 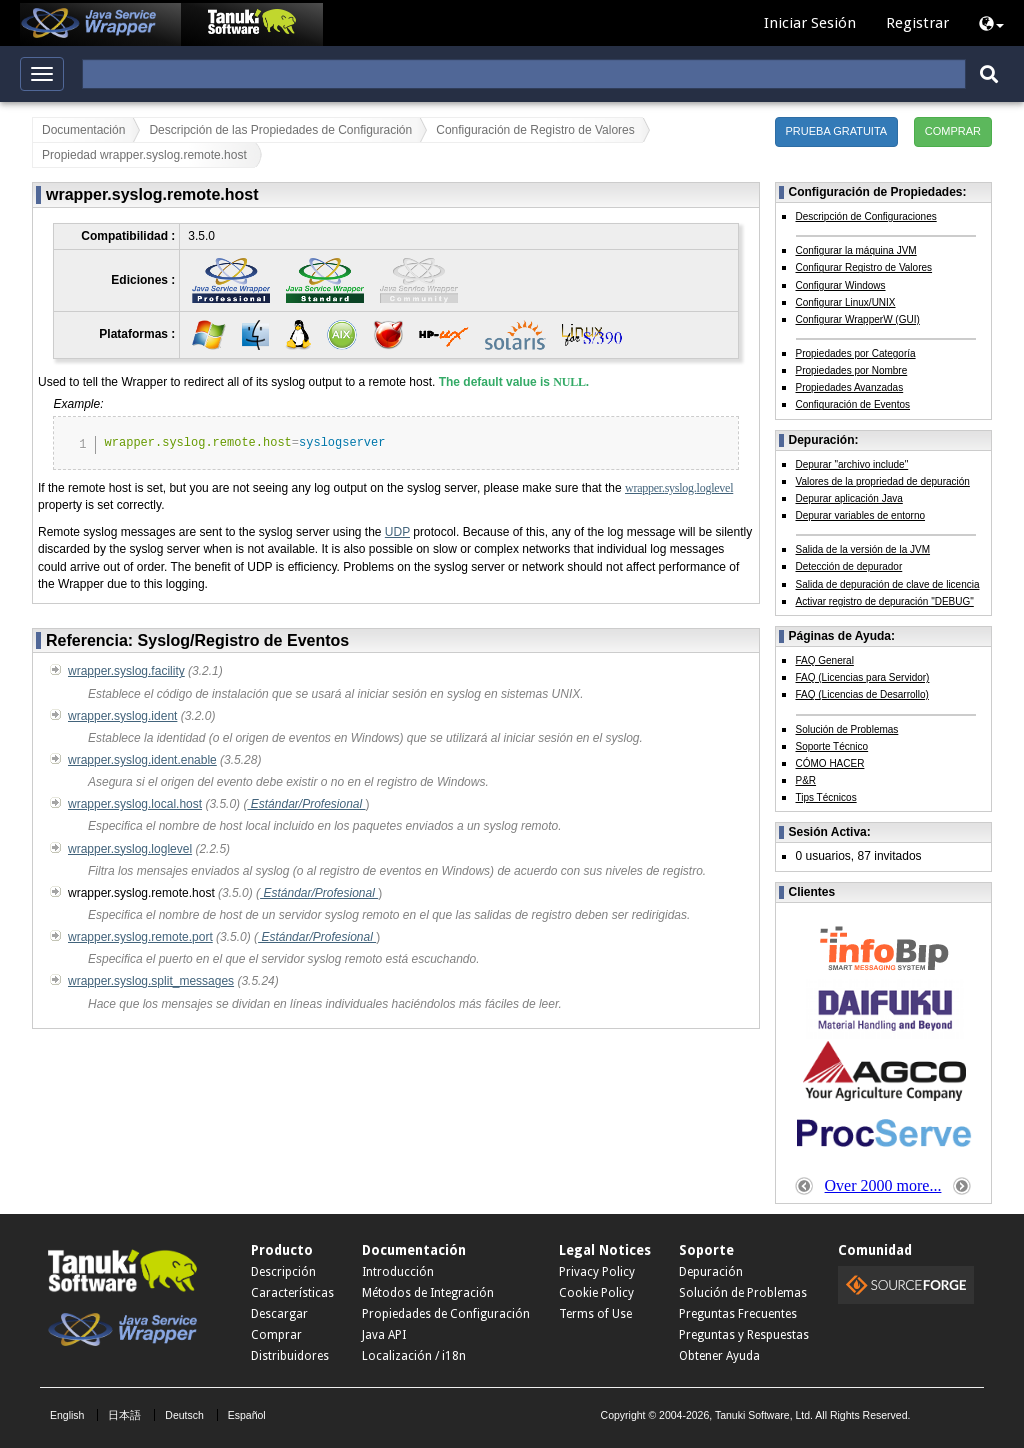 I want to click on Comprar, so click(x=276, y=1335).